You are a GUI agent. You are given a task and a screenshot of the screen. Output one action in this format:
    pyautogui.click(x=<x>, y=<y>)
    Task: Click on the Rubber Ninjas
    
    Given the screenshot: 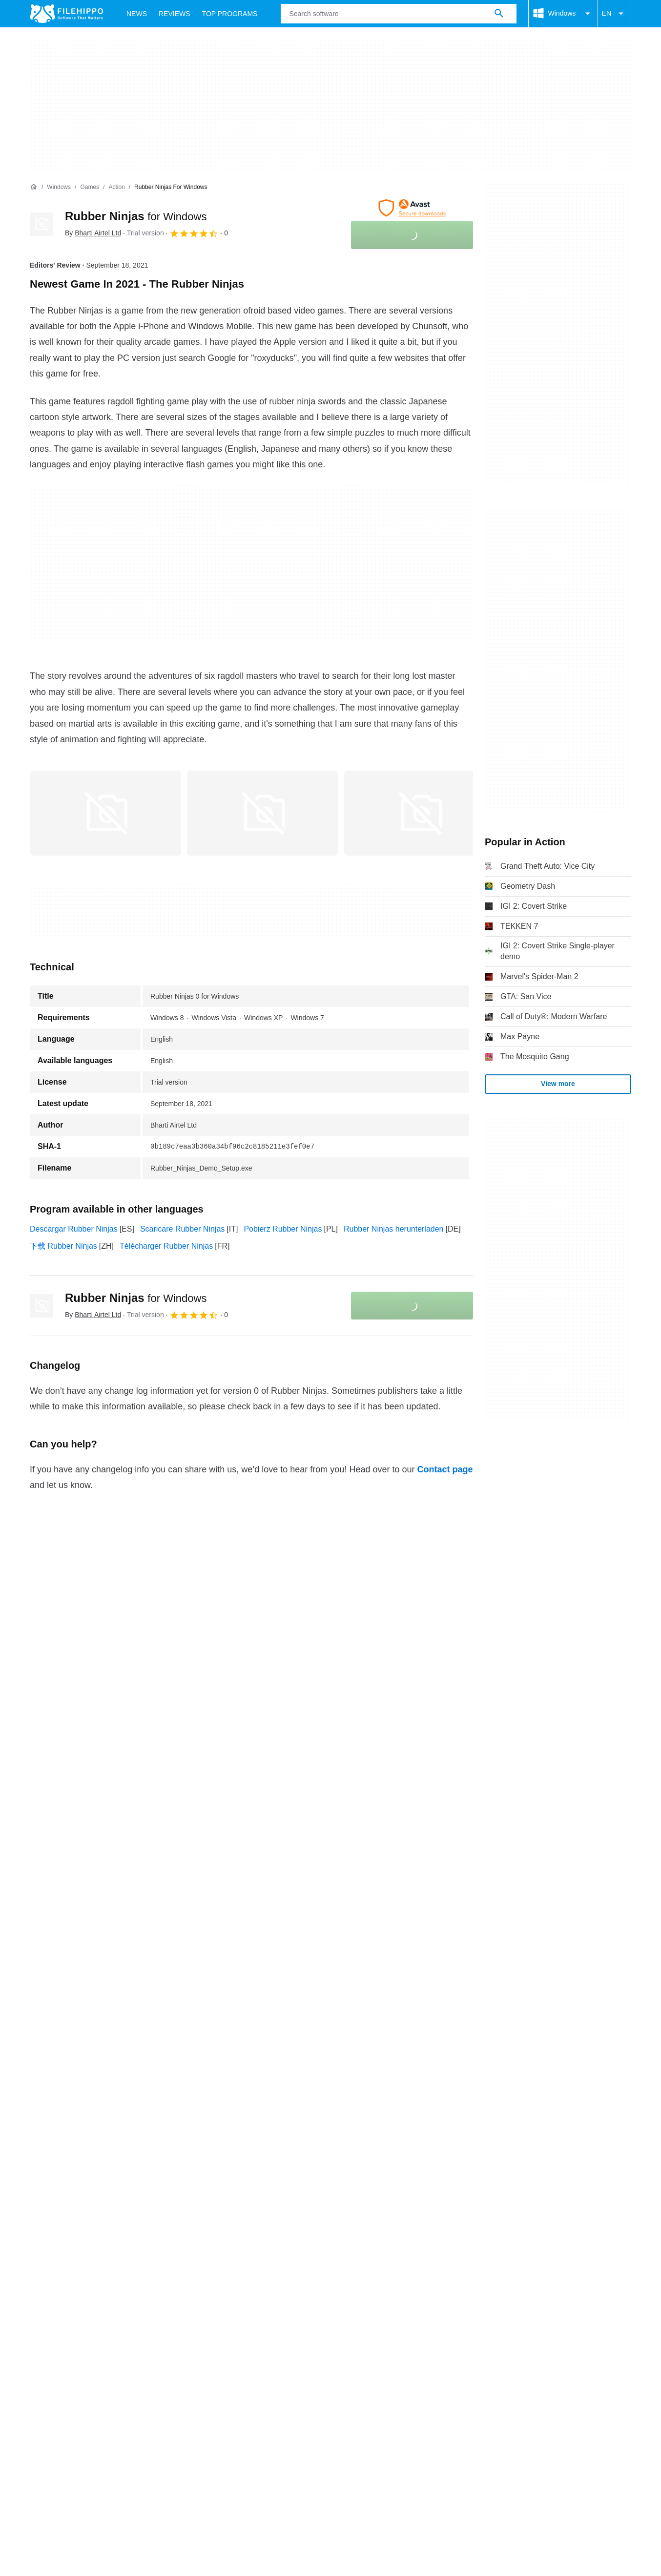 What is the action you would take?
    pyautogui.click(x=136, y=216)
    